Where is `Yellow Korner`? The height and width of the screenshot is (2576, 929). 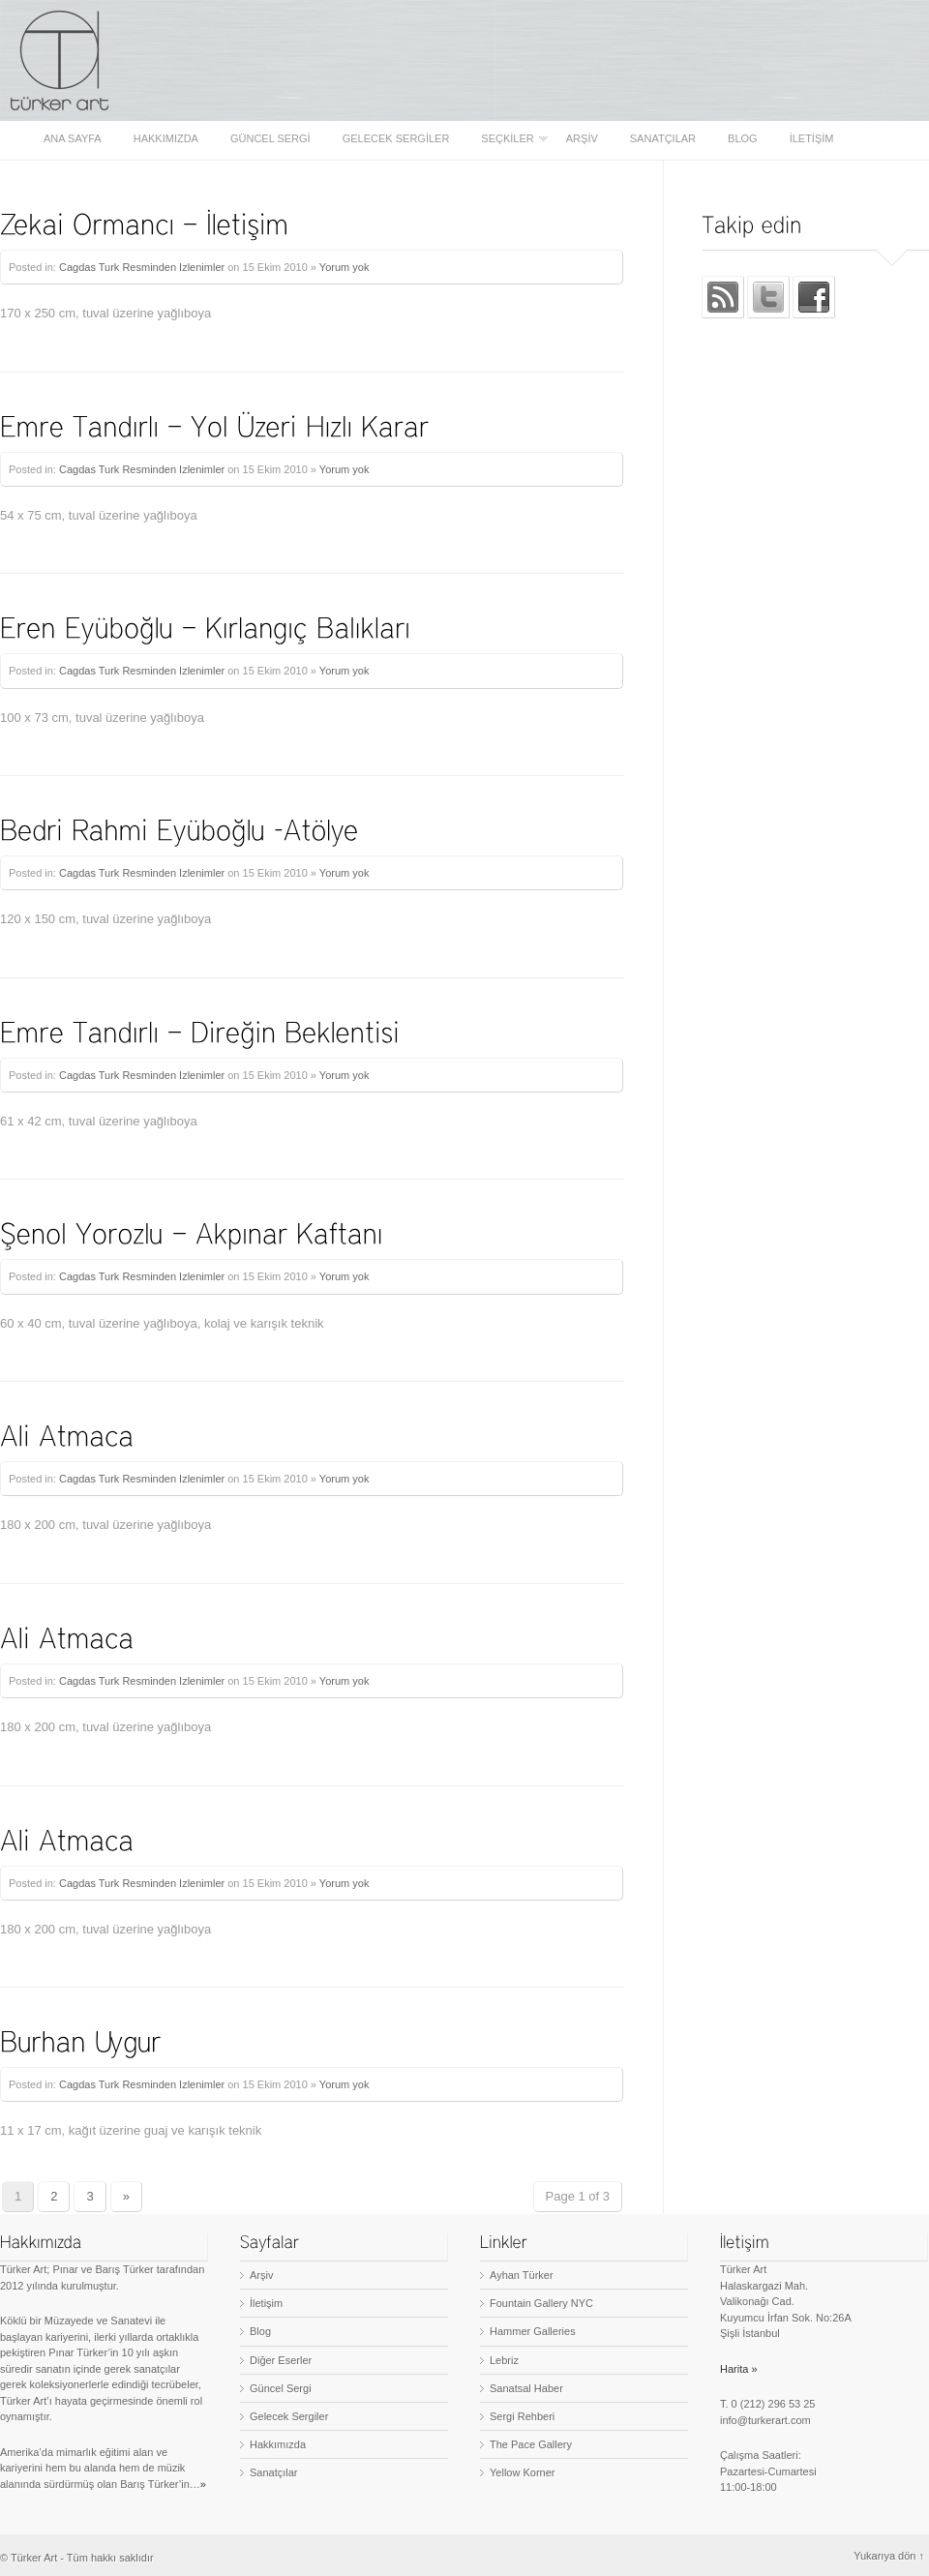 Yellow Korner is located at coordinates (522, 2472).